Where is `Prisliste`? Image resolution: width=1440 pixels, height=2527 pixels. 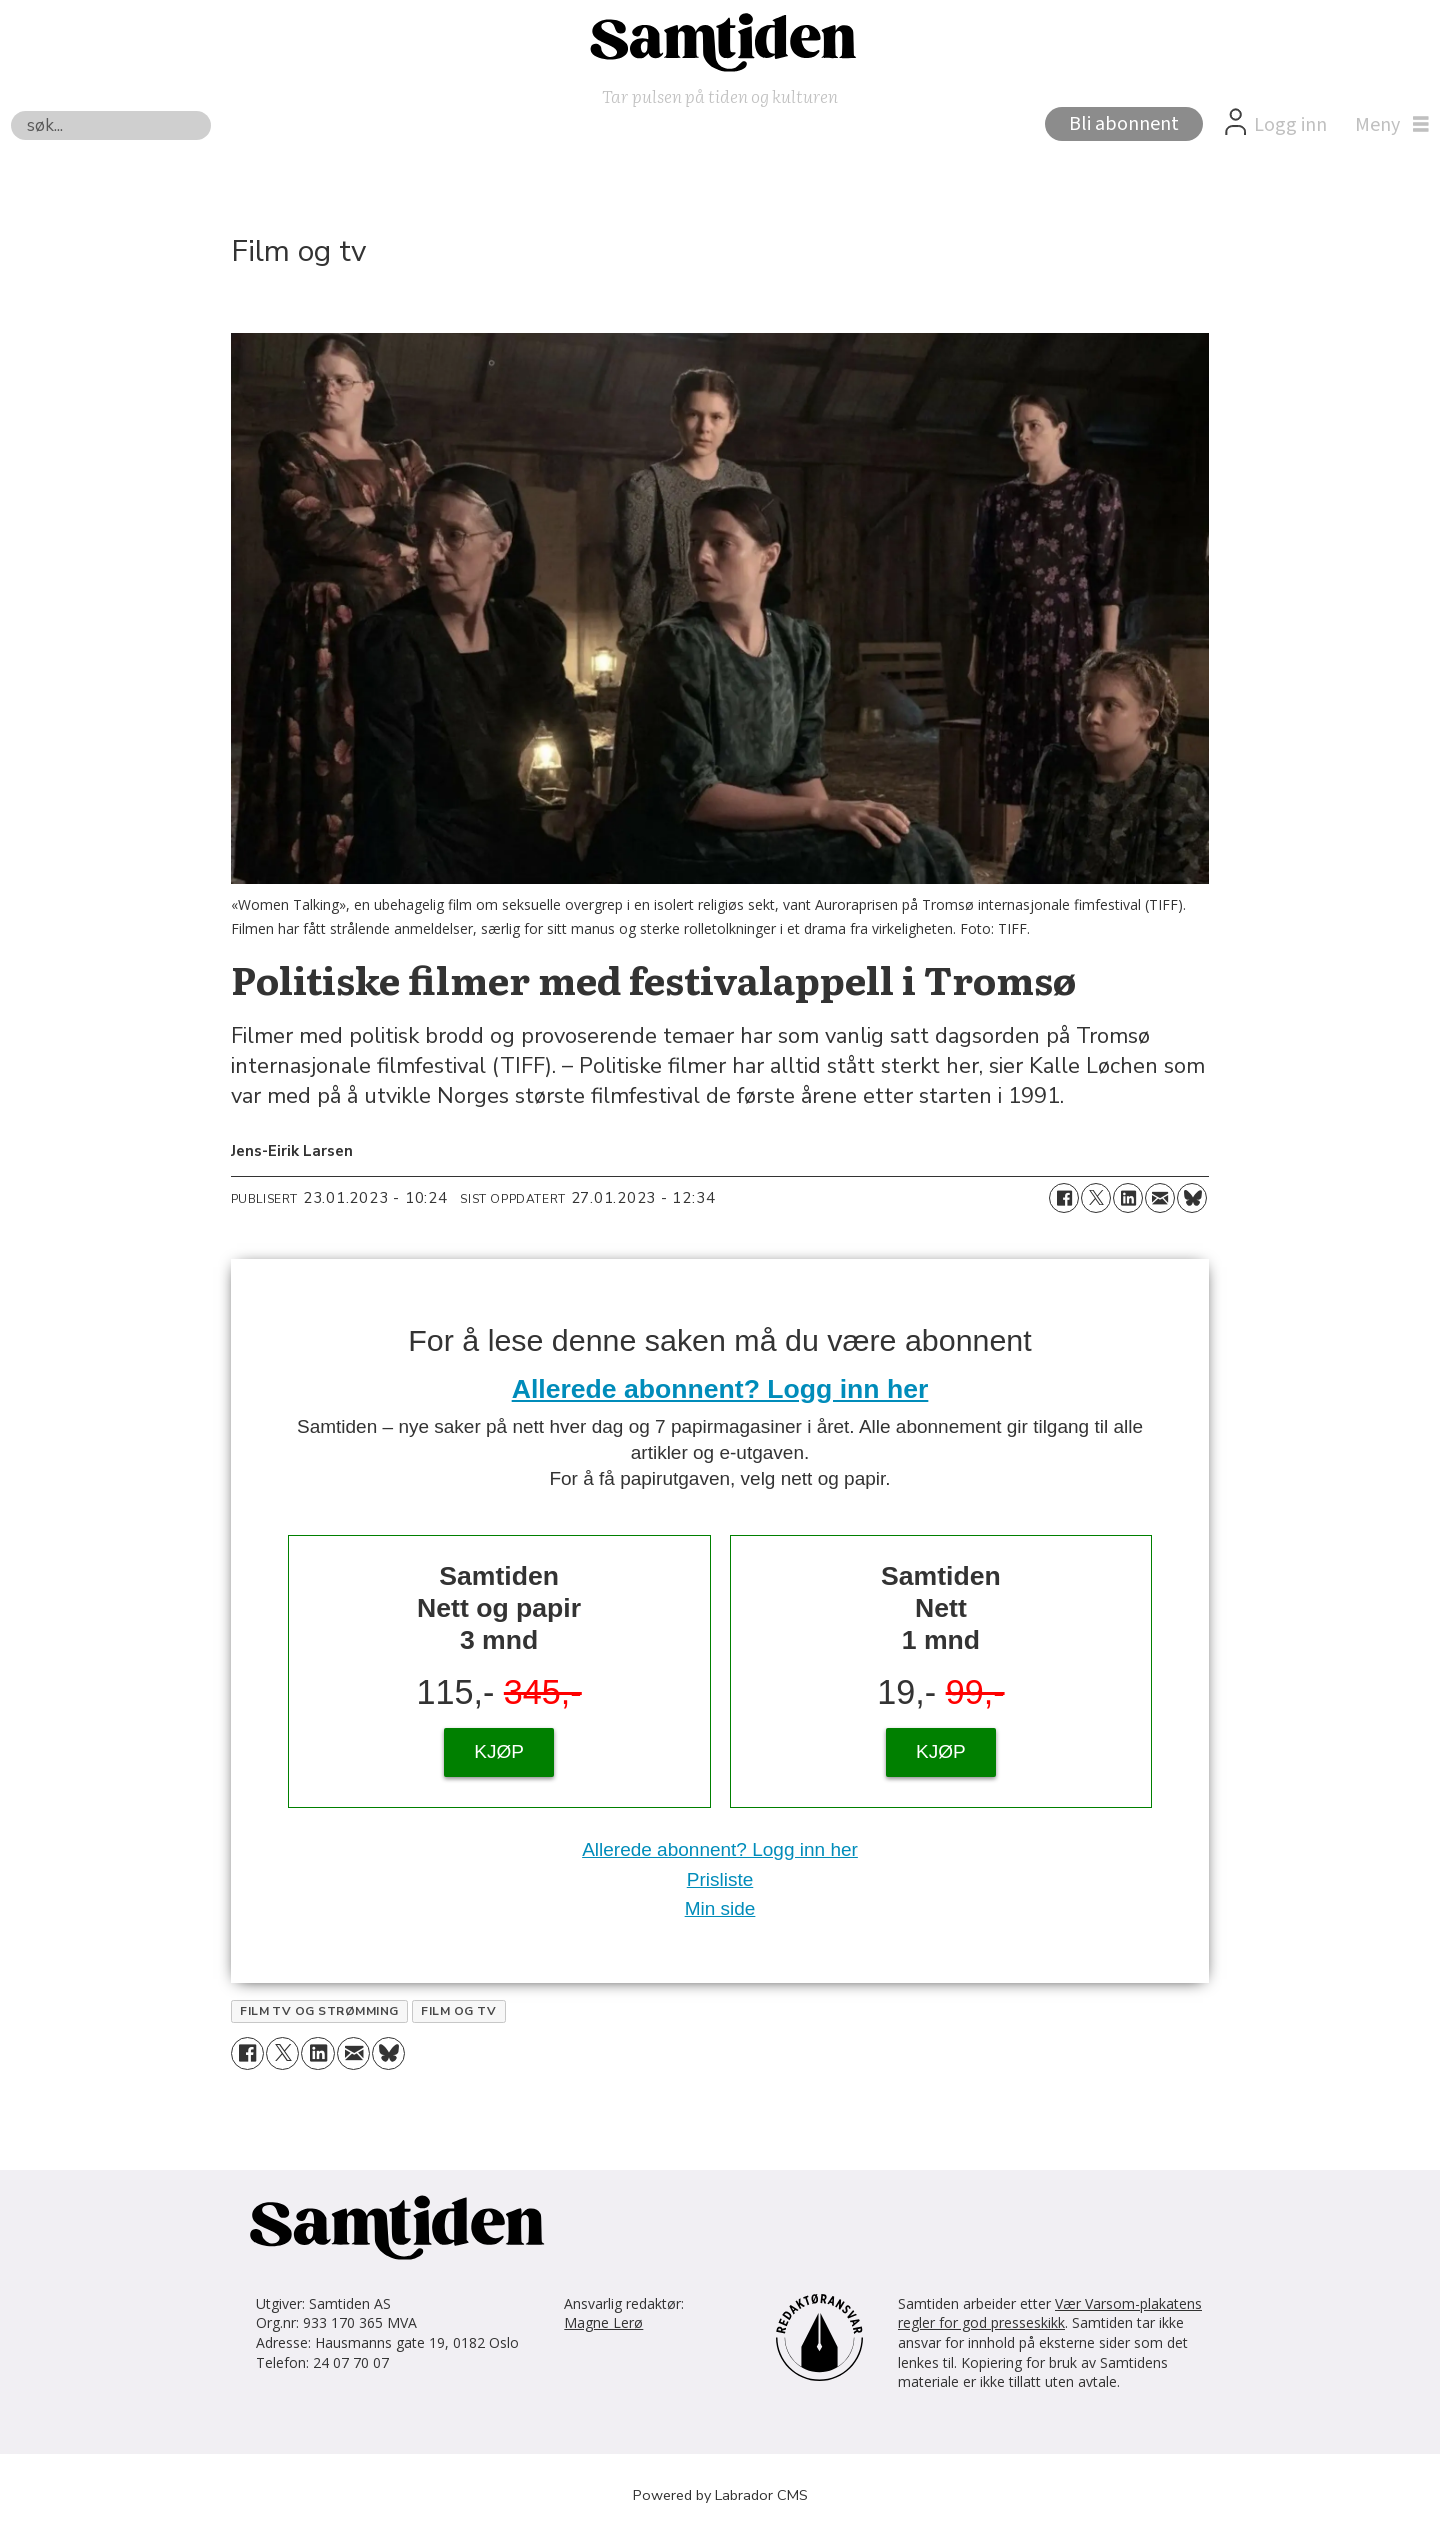 Prisliste is located at coordinates (720, 1879).